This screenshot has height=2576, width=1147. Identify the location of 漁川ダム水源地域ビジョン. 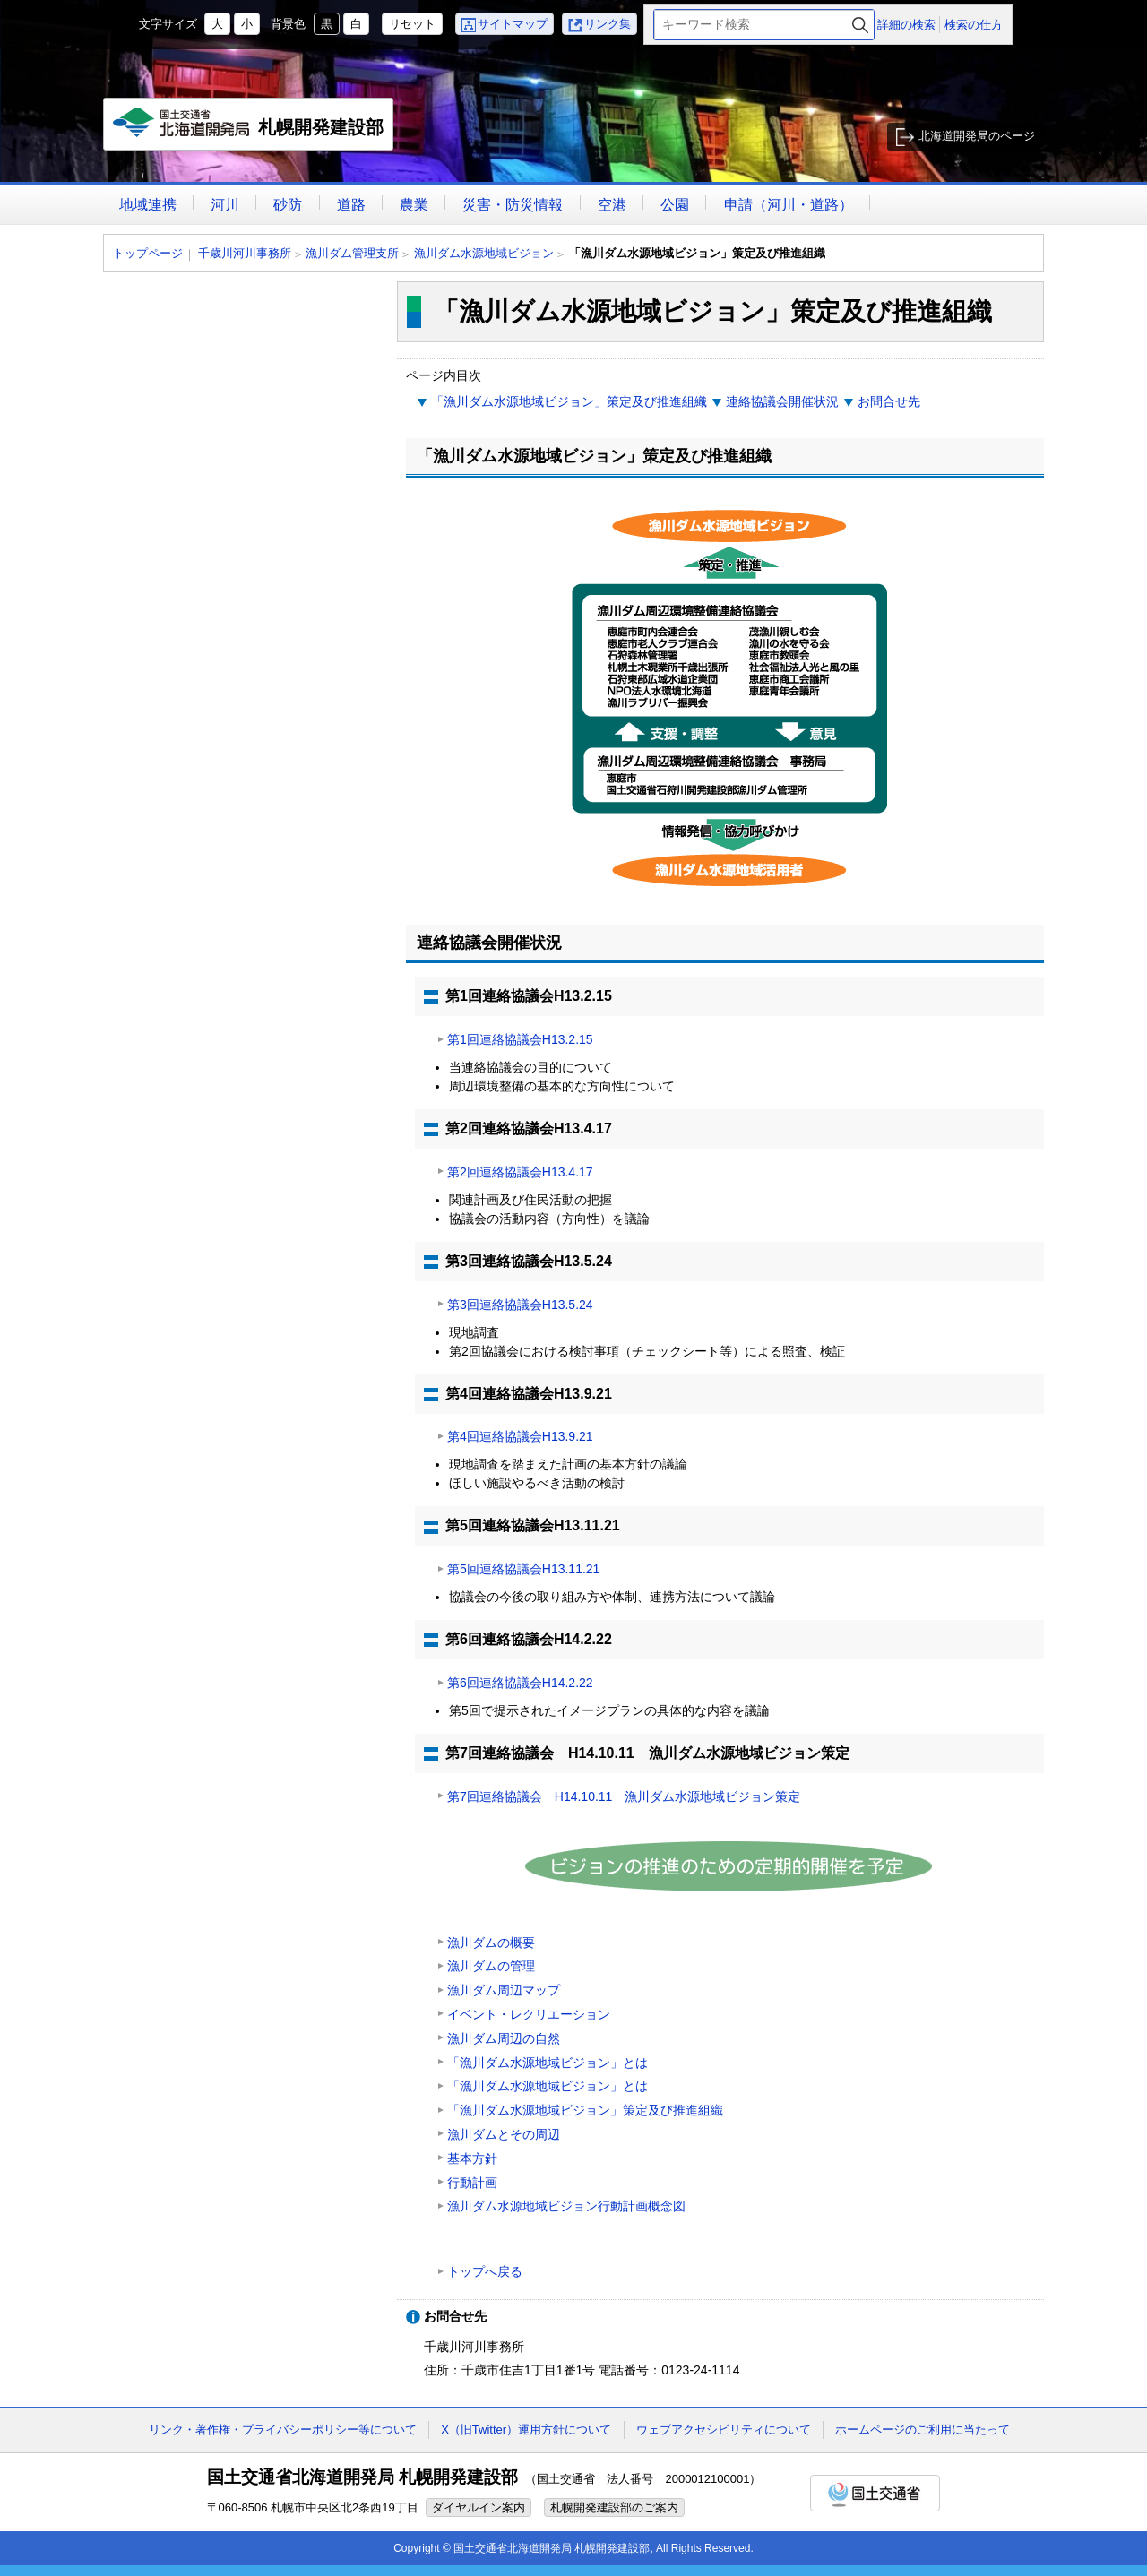
(484, 253).